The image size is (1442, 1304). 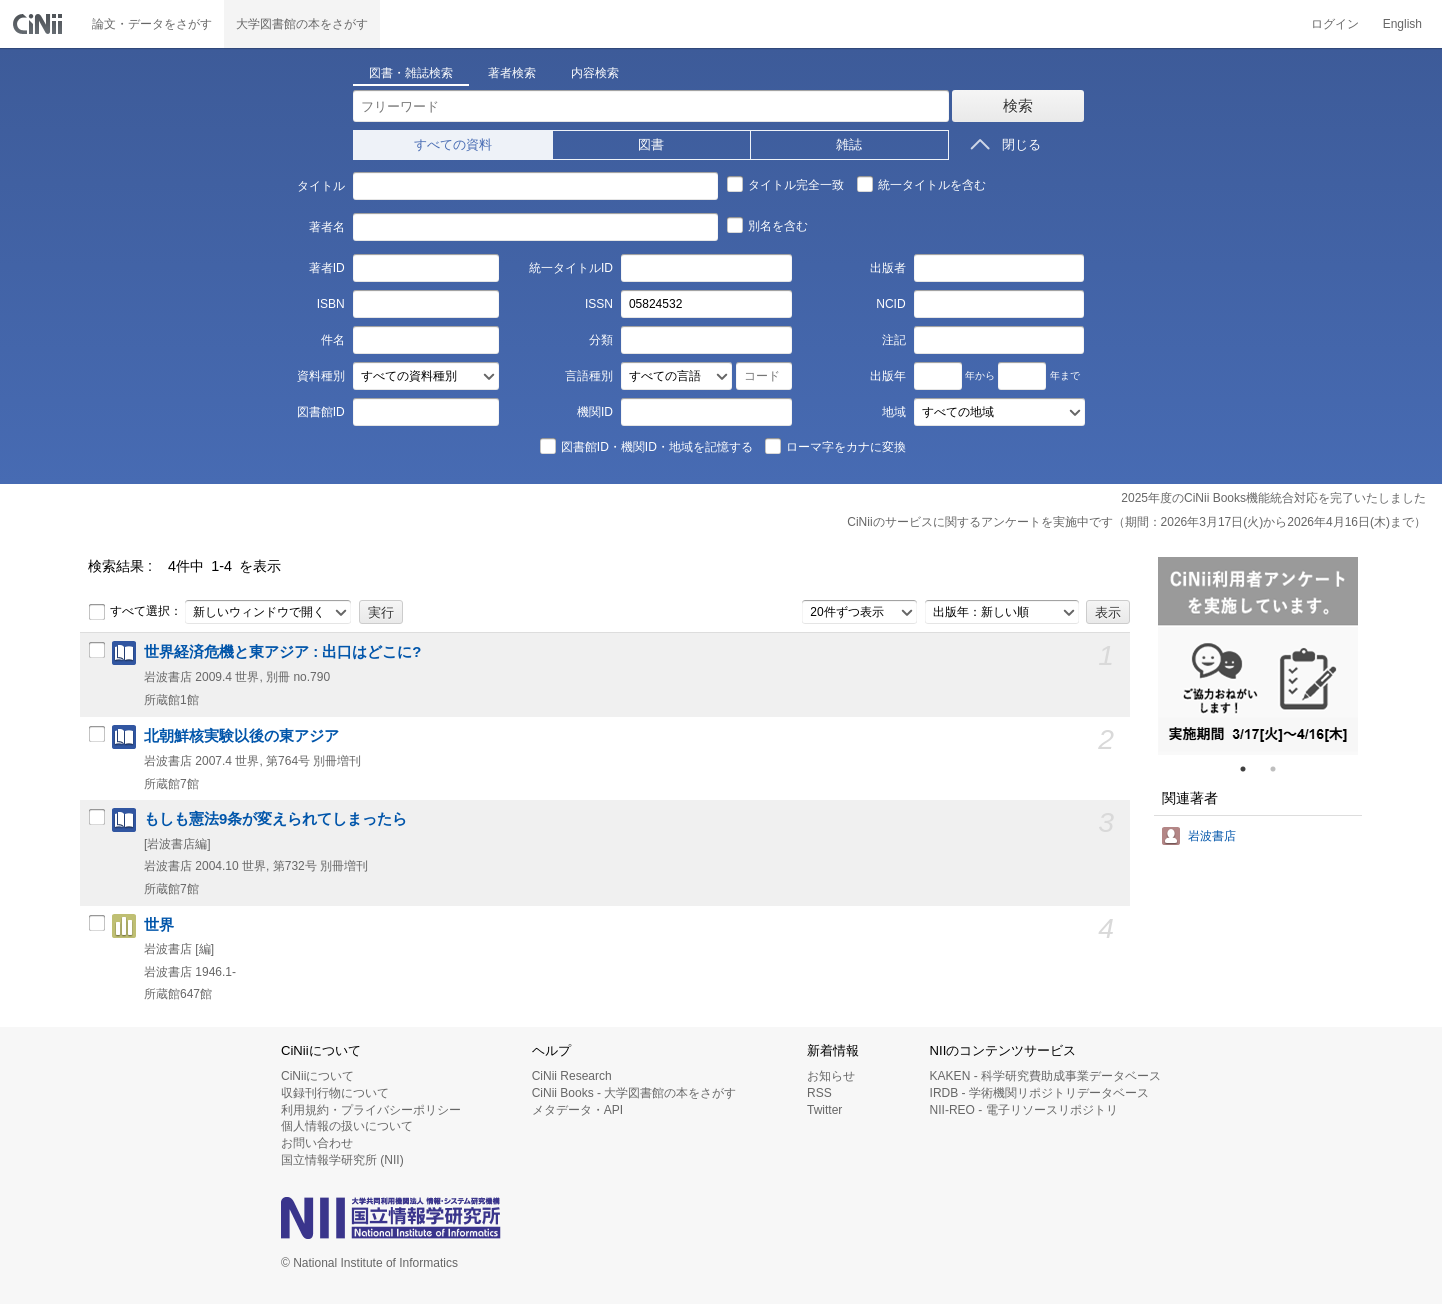 What do you see at coordinates (321, 186) in the screenshot?
I see `タイトル` at bounding box center [321, 186].